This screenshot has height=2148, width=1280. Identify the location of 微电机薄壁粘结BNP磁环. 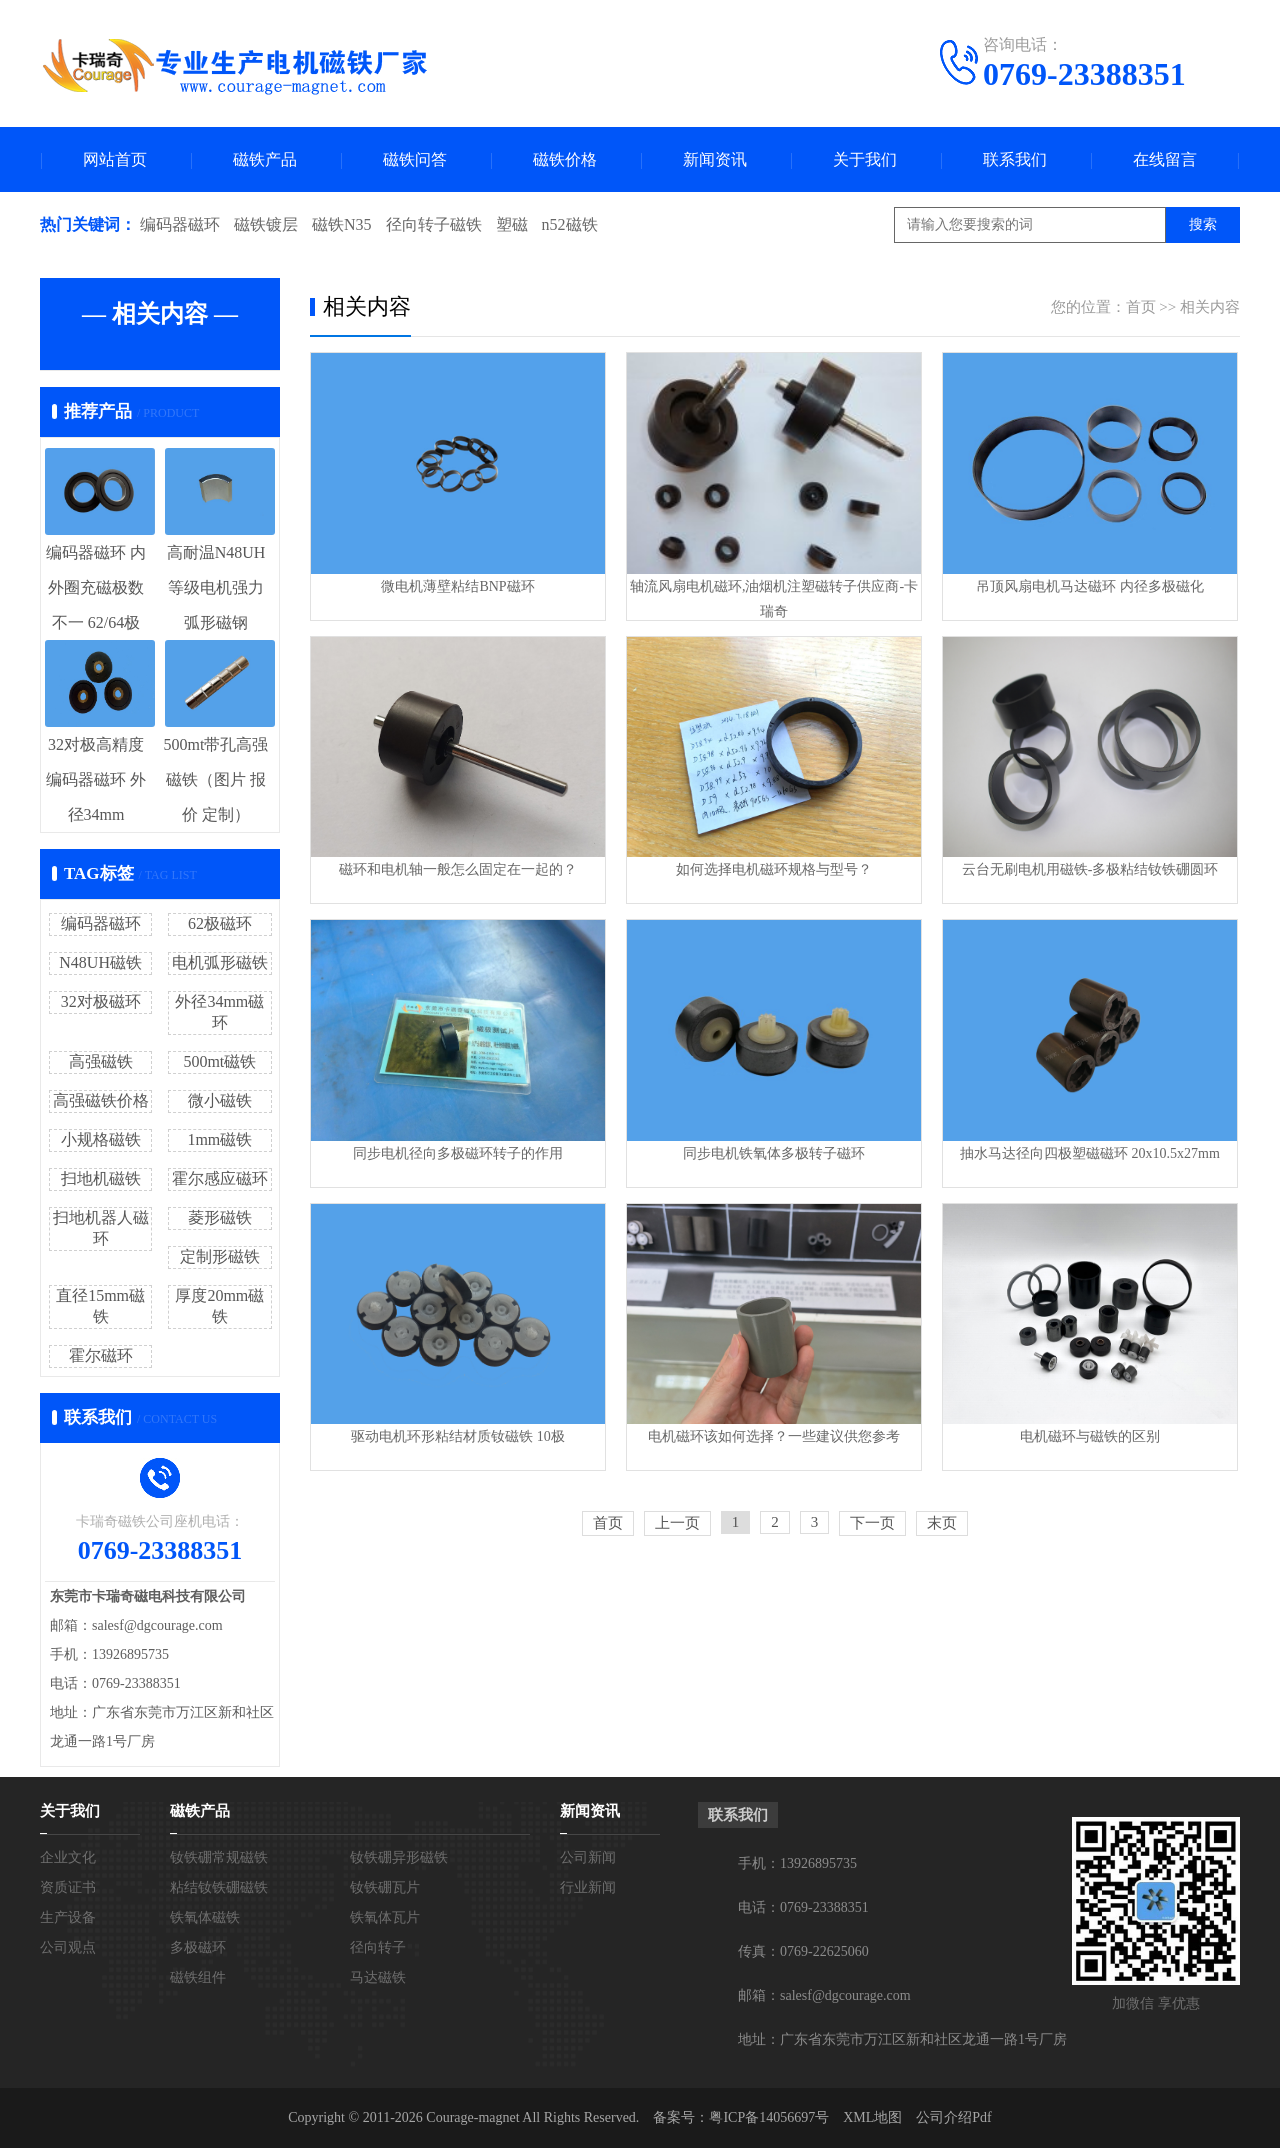
(457, 586).